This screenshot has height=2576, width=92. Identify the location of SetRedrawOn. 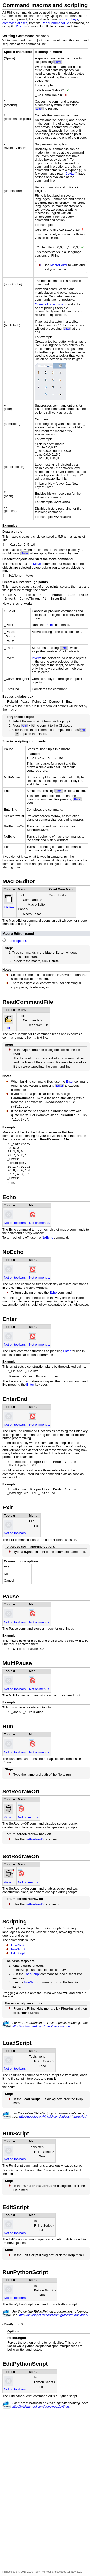
(35, 1839).